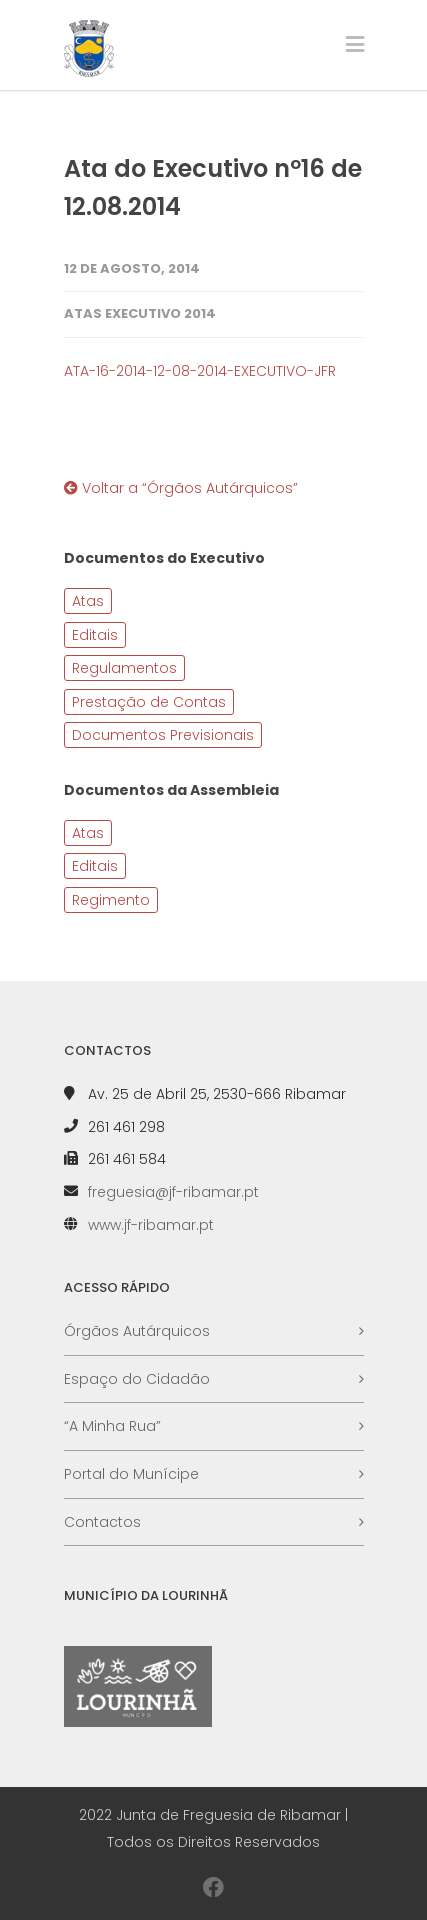  What do you see at coordinates (137, 1379) in the screenshot?
I see `Espaço do Cidadão` at bounding box center [137, 1379].